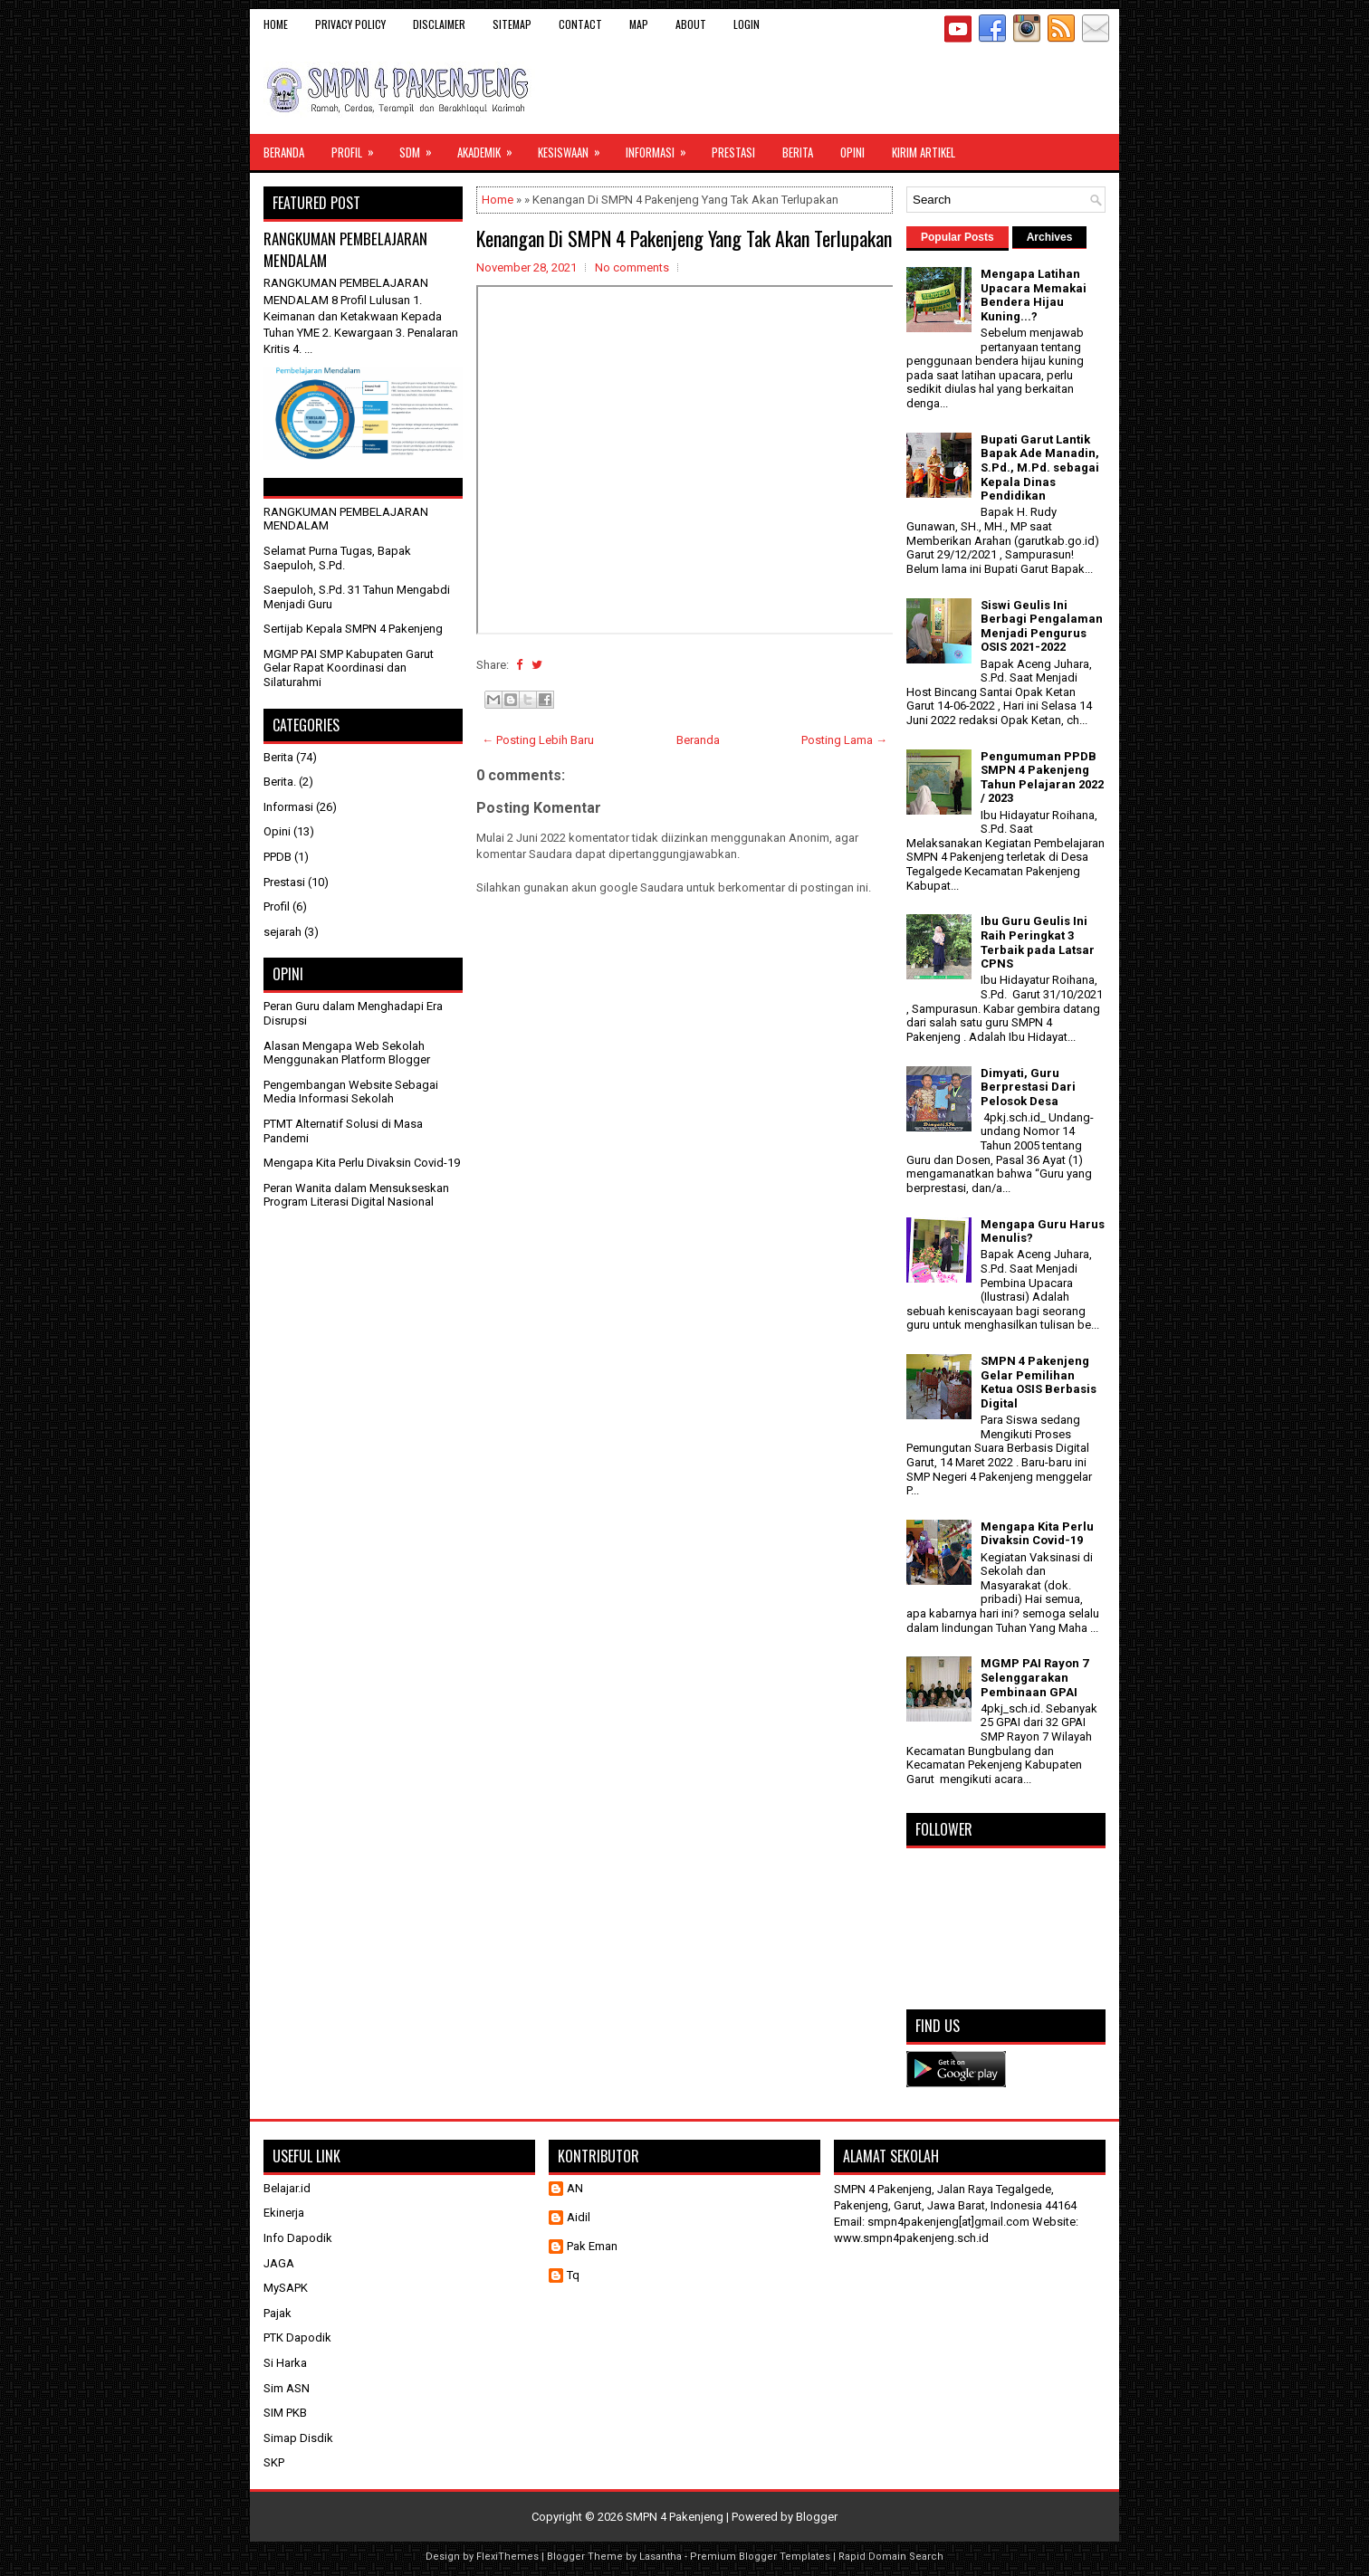 This screenshot has width=1369, height=2576. What do you see at coordinates (1038, 1382) in the screenshot?
I see `SMPN 4 Pakenjeng Gelar Pemilihan Ketua OSIS Berbasis Digital` at bounding box center [1038, 1382].